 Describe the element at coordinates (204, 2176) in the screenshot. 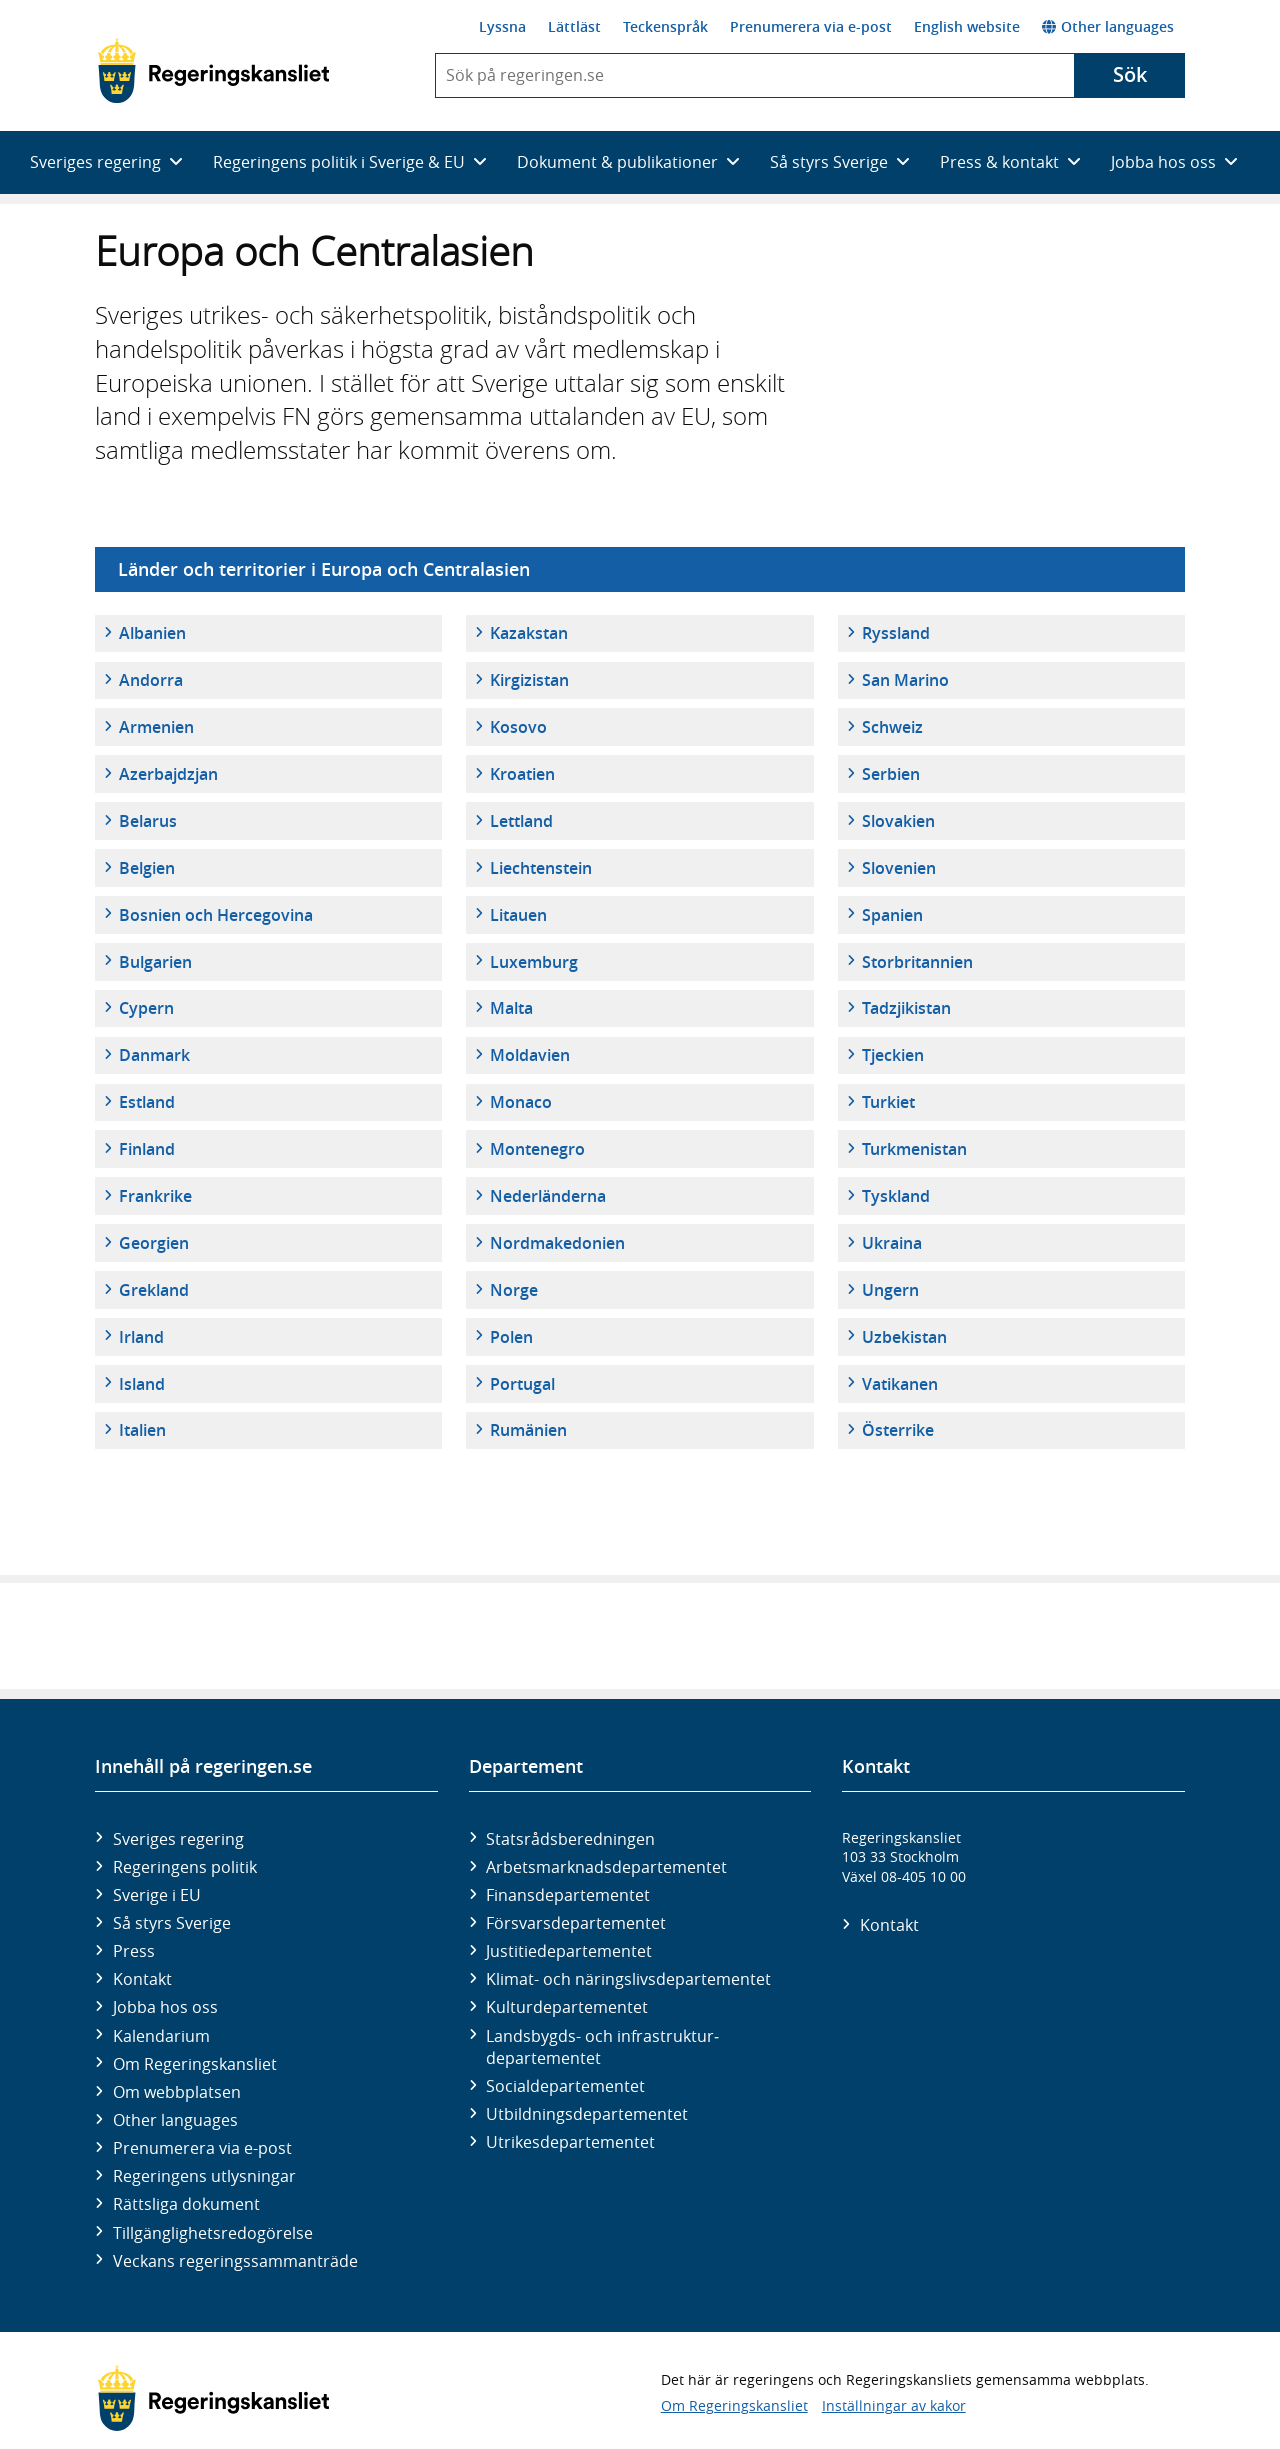

I see `Regeringens utlysningar` at that location.